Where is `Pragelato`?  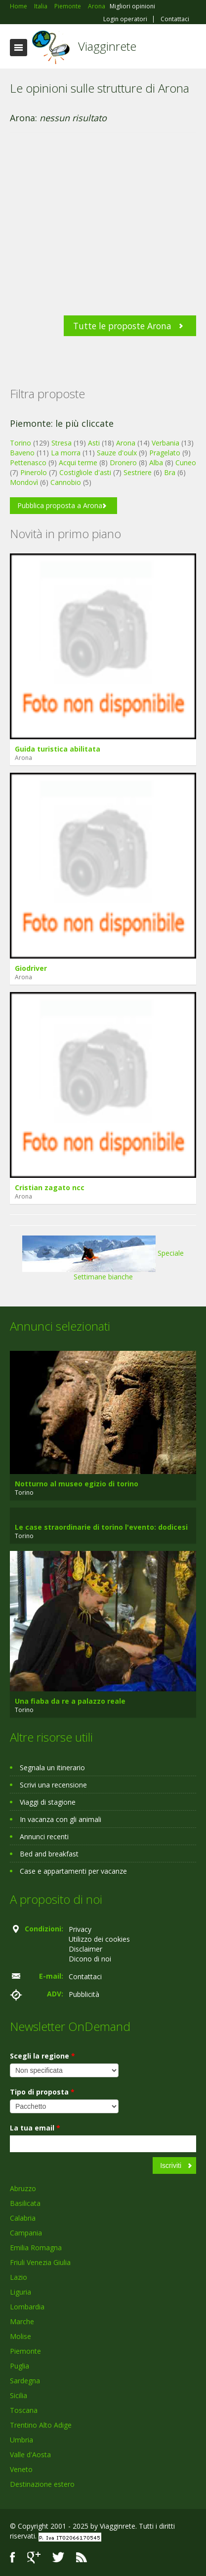
Pragelato is located at coordinates (164, 452).